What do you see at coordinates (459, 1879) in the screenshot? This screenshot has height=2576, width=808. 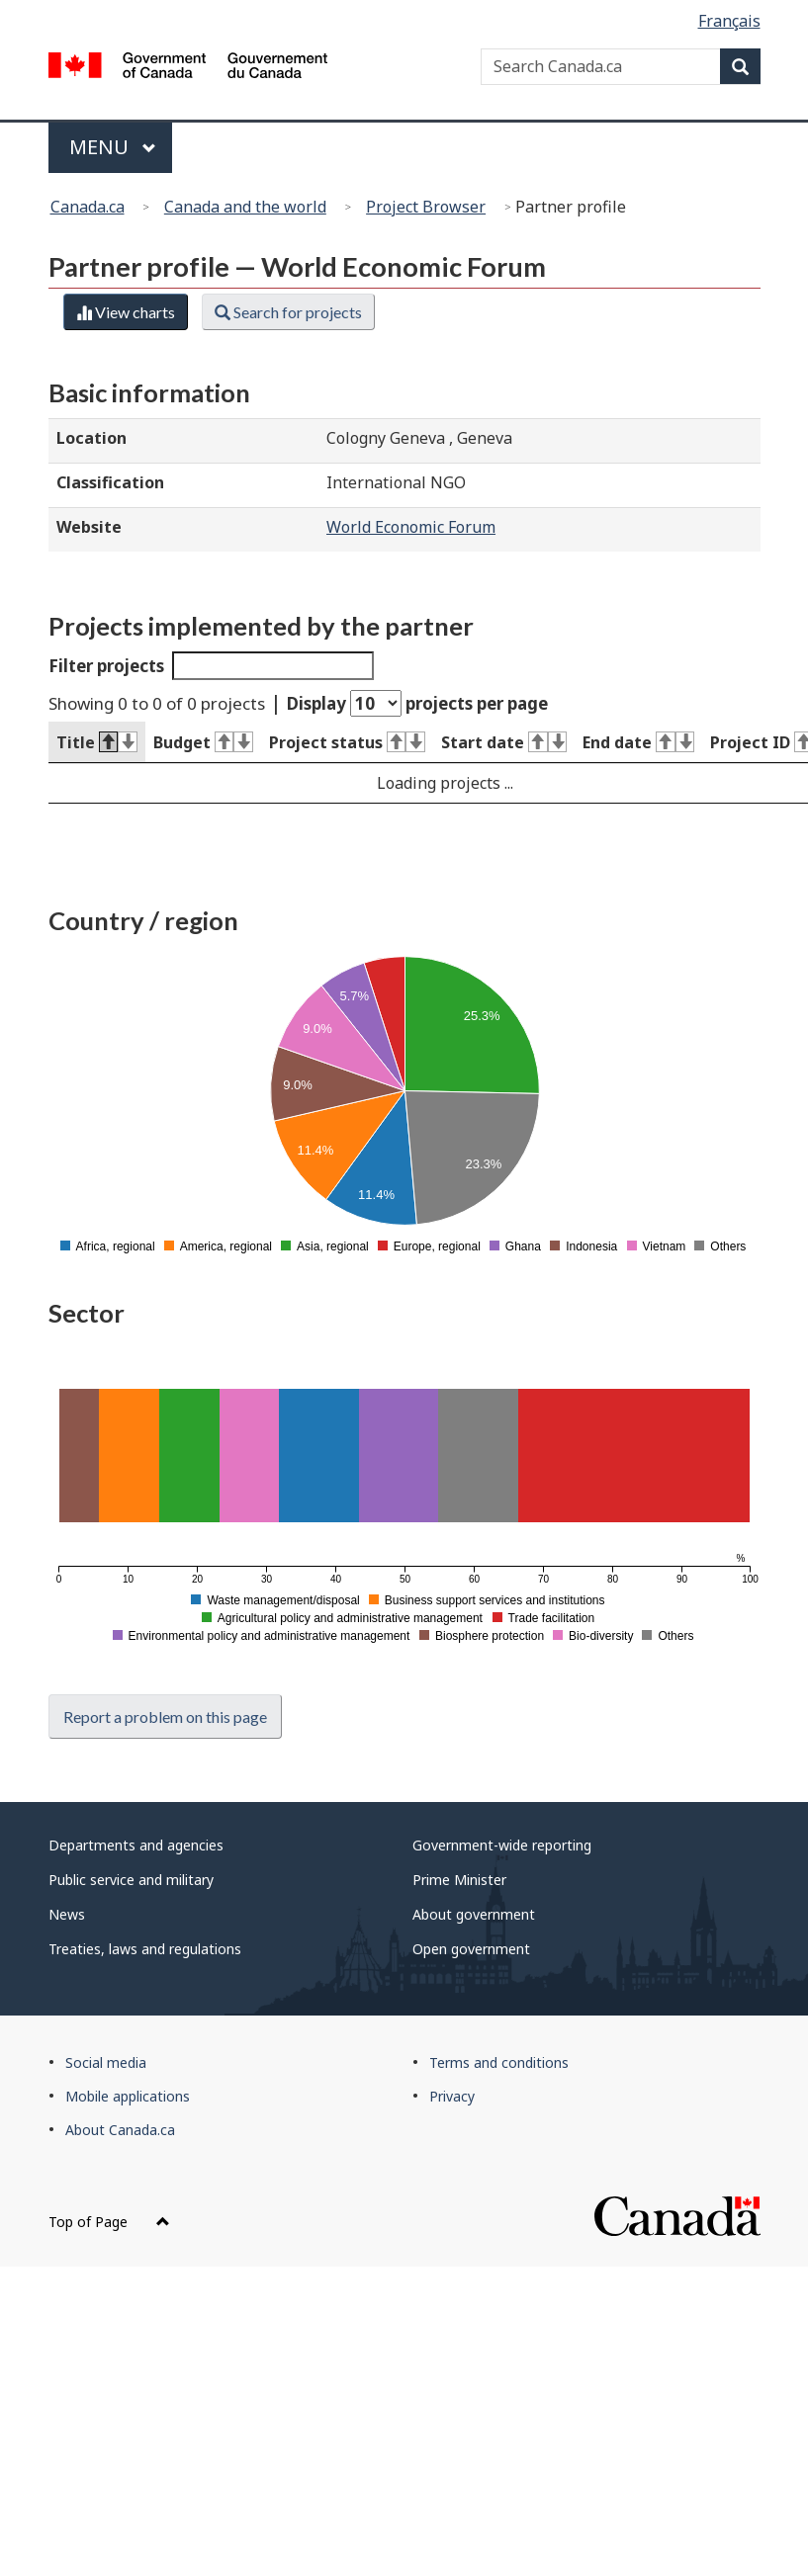 I see `Prime Minister` at bounding box center [459, 1879].